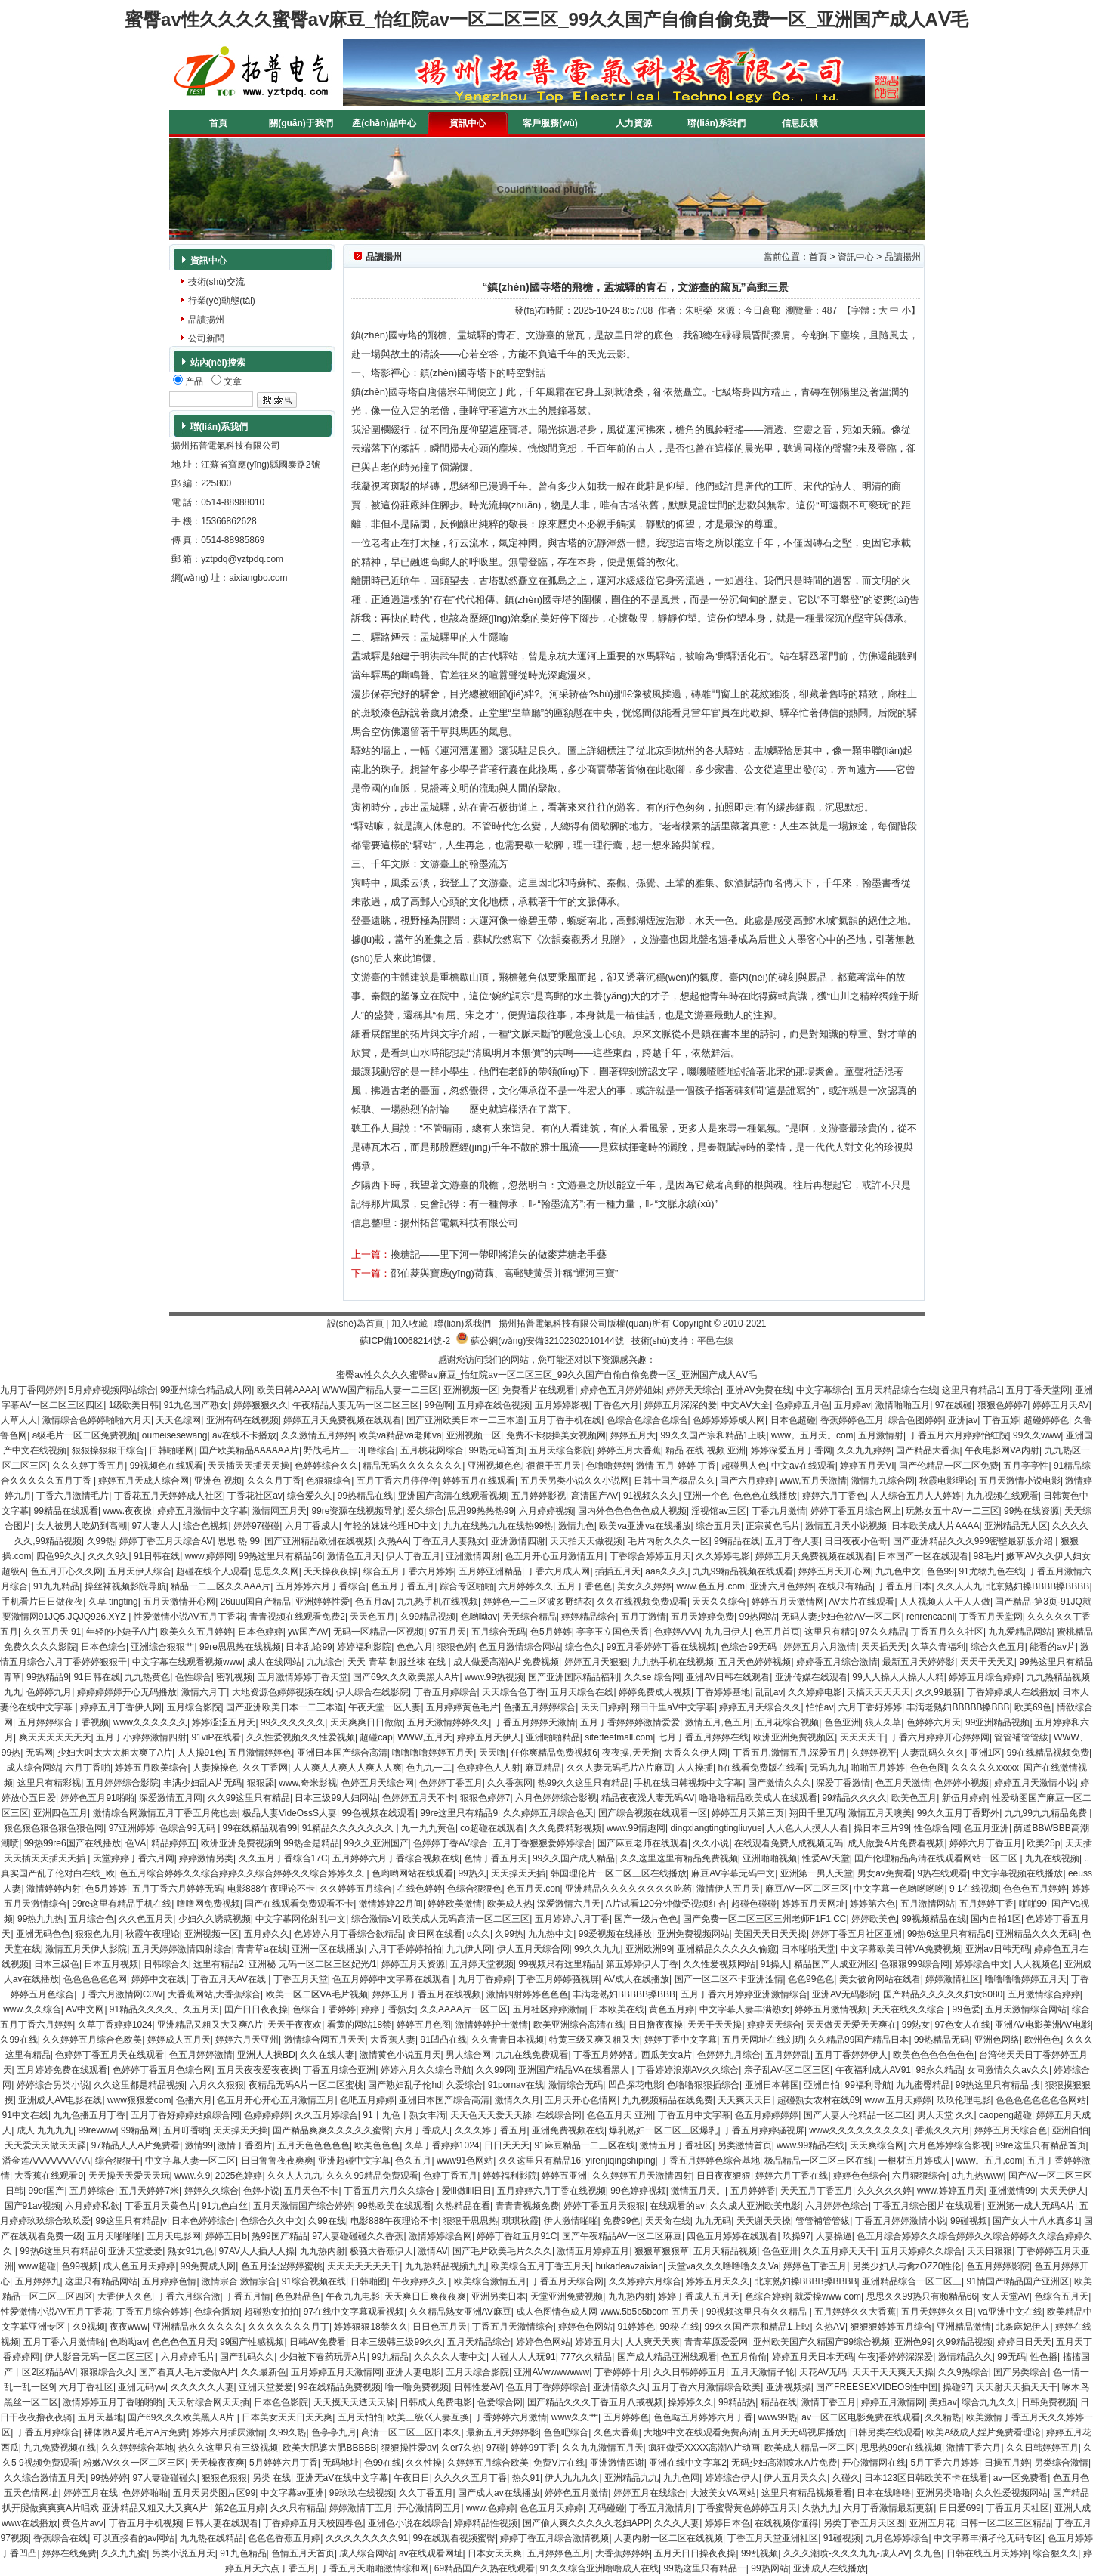 This screenshot has height=2576, width=1093. I want to click on 五月社区婷婷激情, so click(549, 2009).